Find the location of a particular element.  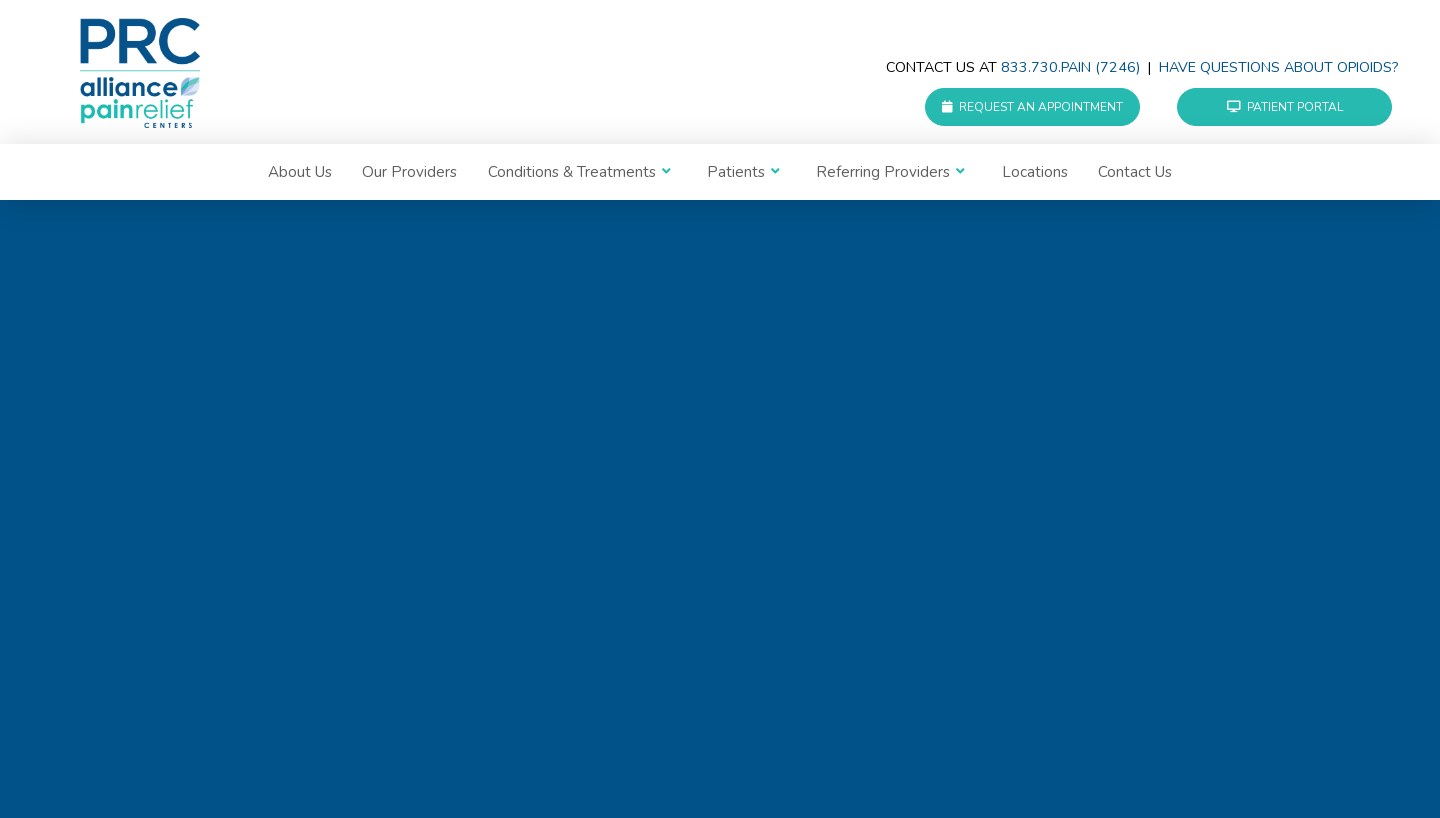

Request an Appointment is located at coordinates (1032, 107).